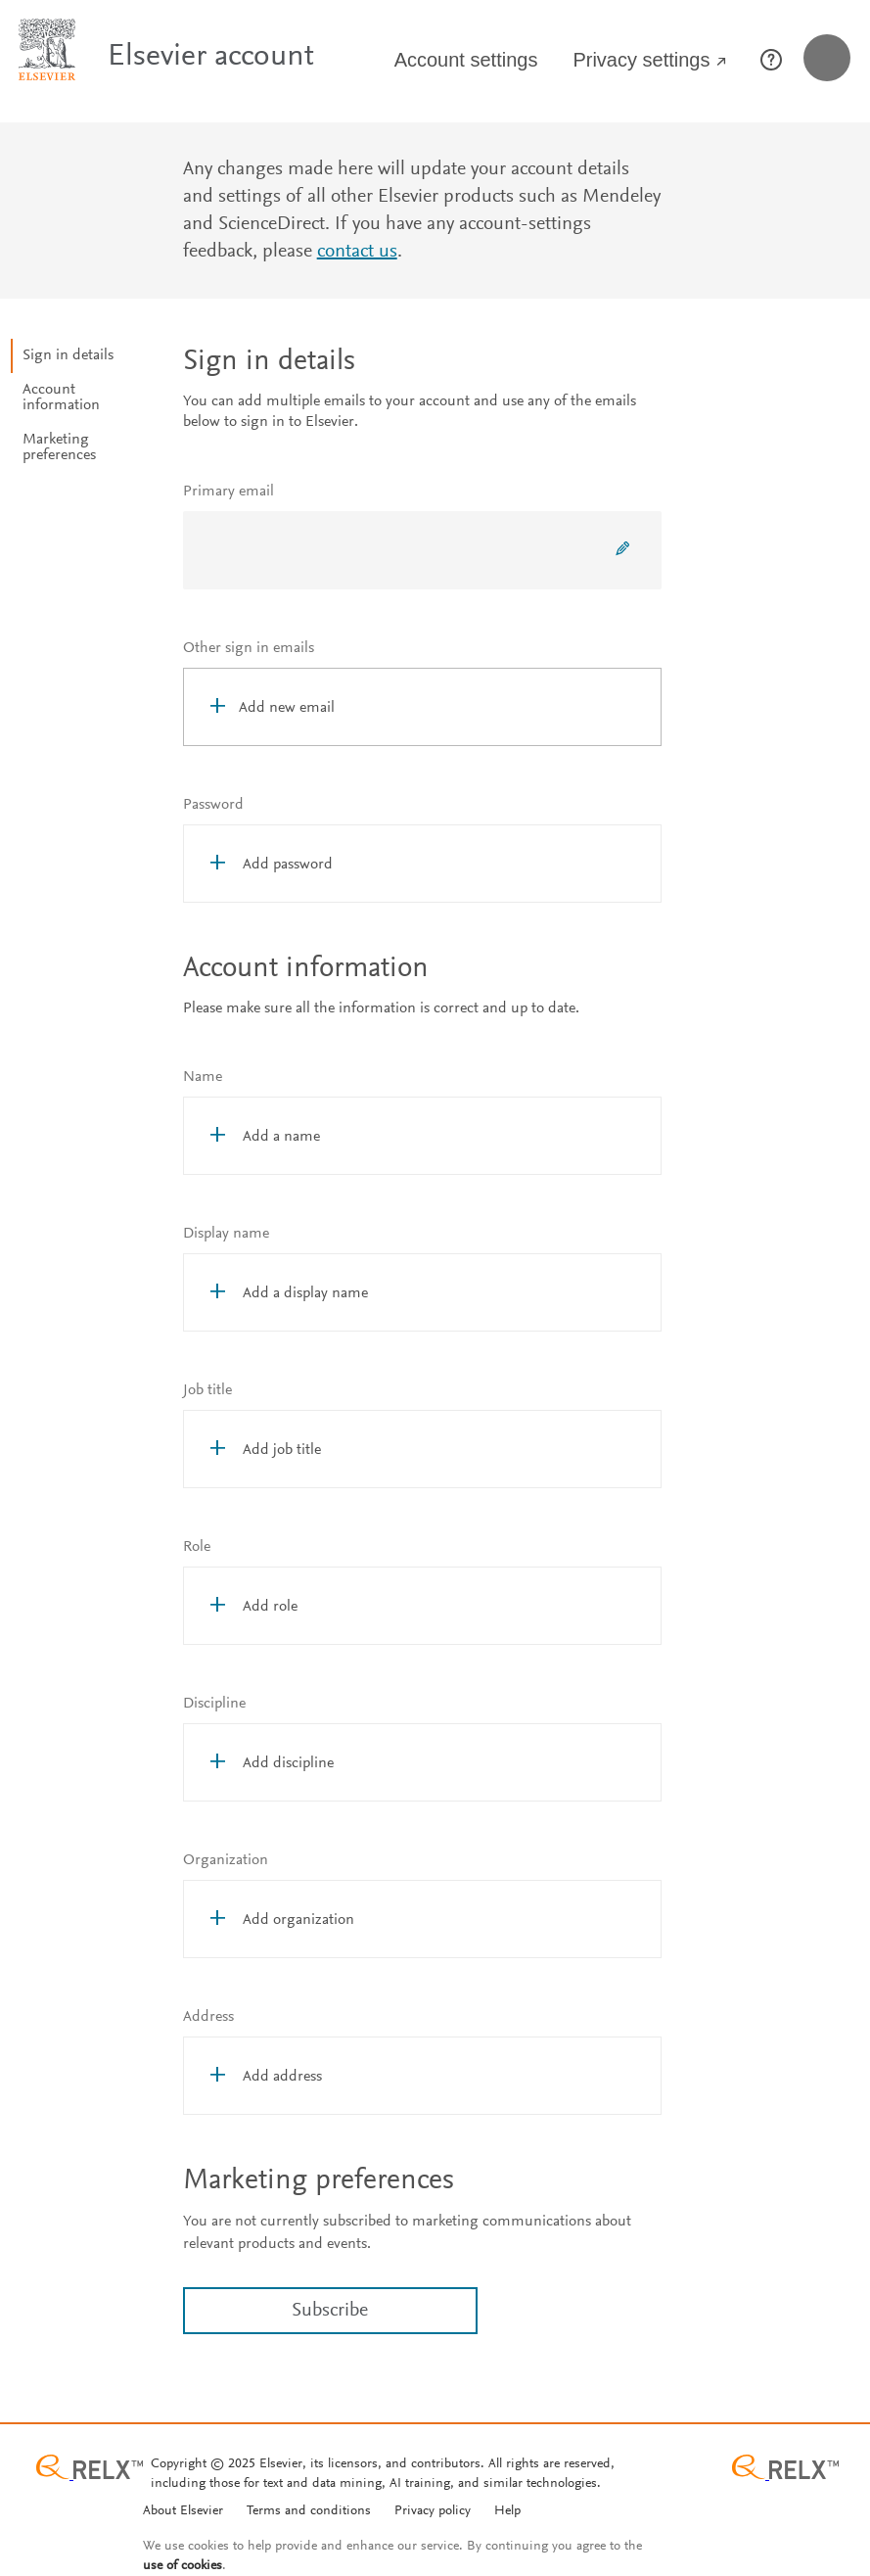 The height and width of the screenshot is (2576, 870). What do you see at coordinates (622, 550) in the screenshot?
I see `[Change primary email]` at bounding box center [622, 550].